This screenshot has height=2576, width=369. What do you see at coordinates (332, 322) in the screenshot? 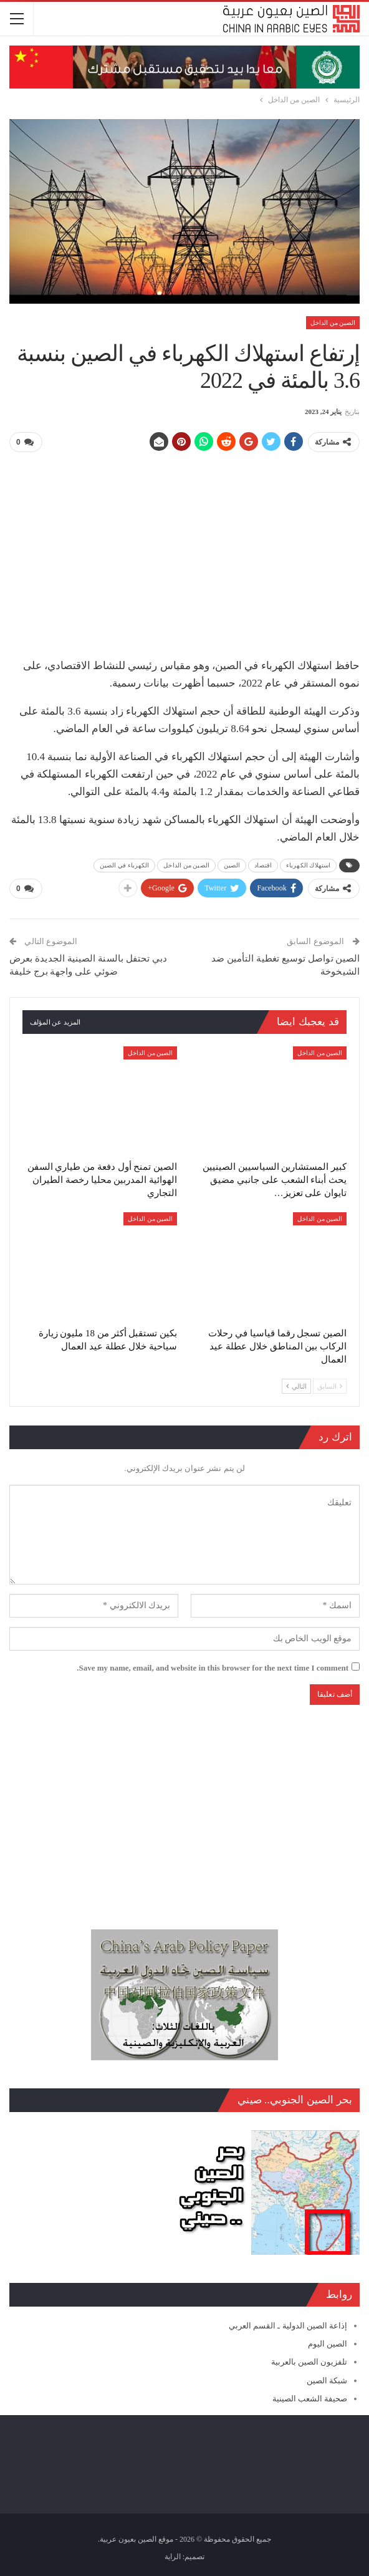
I see `الصين من الداخل` at bounding box center [332, 322].